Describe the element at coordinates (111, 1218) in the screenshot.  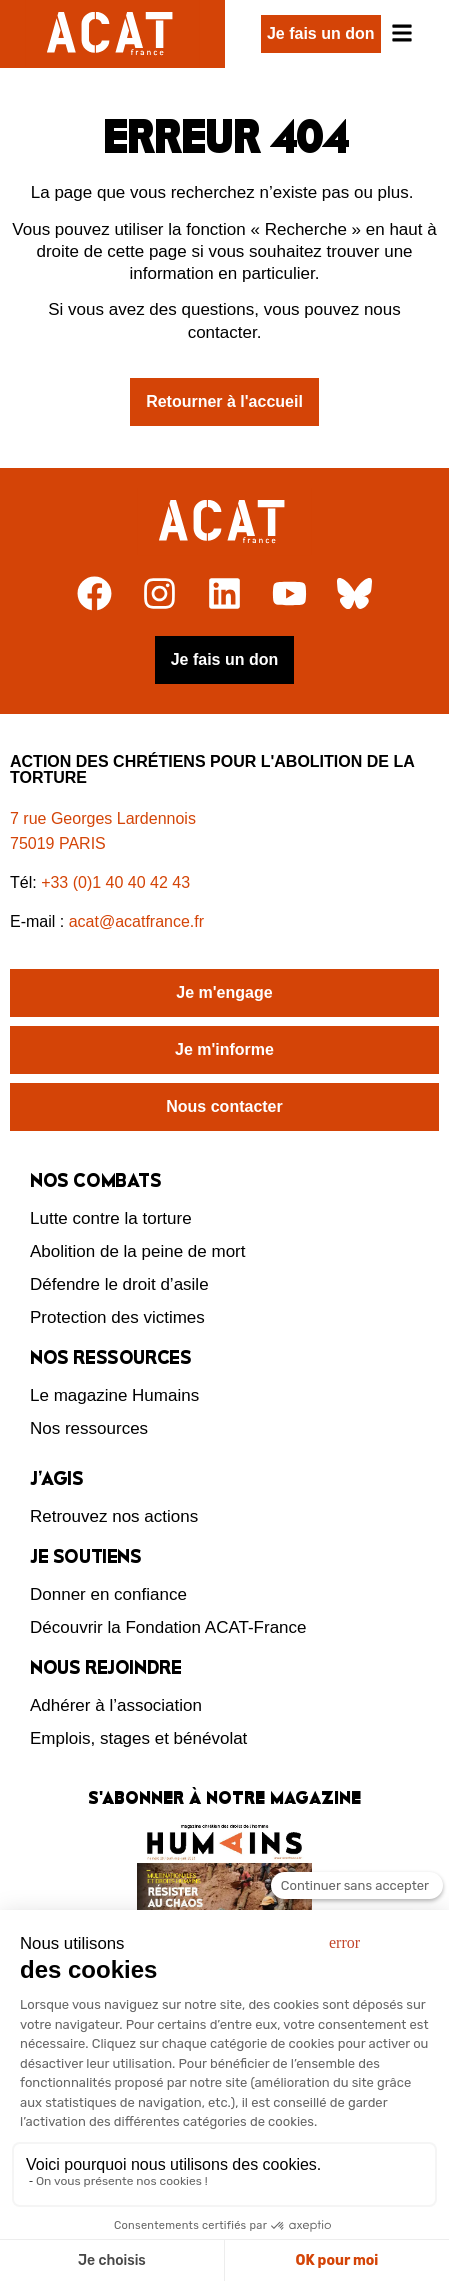
I see `Lutte contre la torture` at that location.